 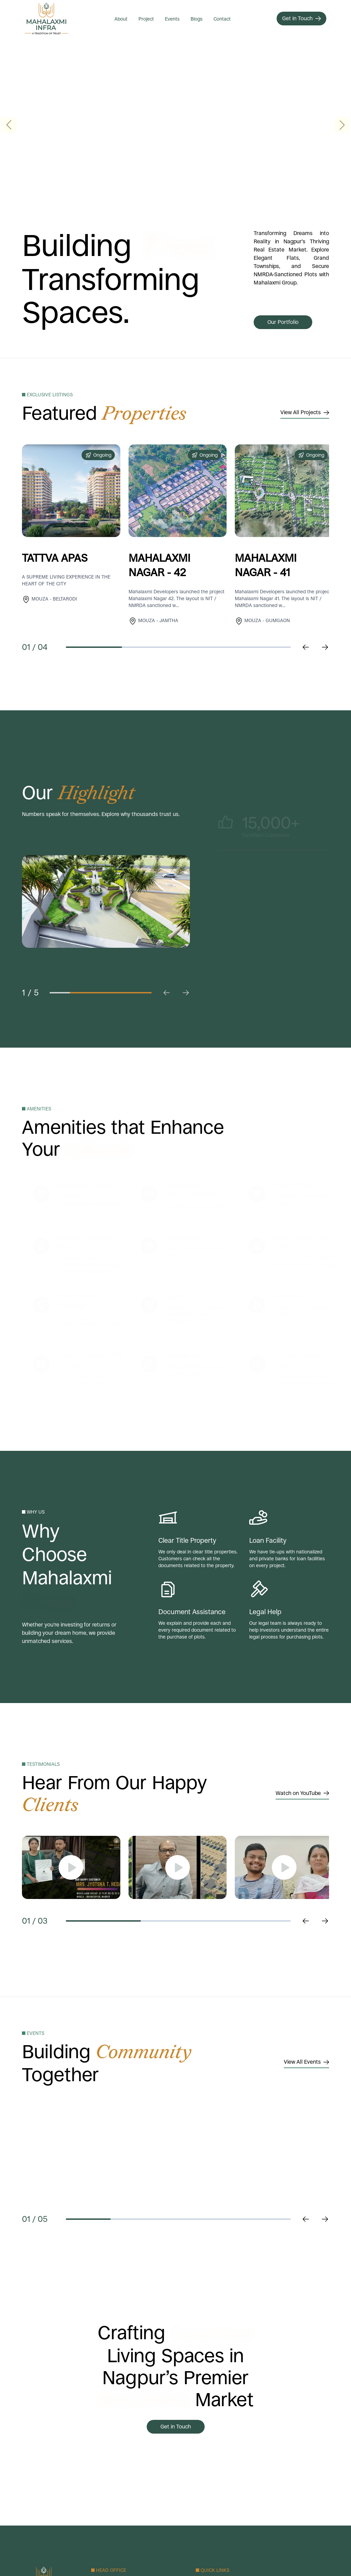 What do you see at coordinates (175, 125) in the screenshot?
I see `Your browser does not support the video tag.` at bounding box center [175, 125].